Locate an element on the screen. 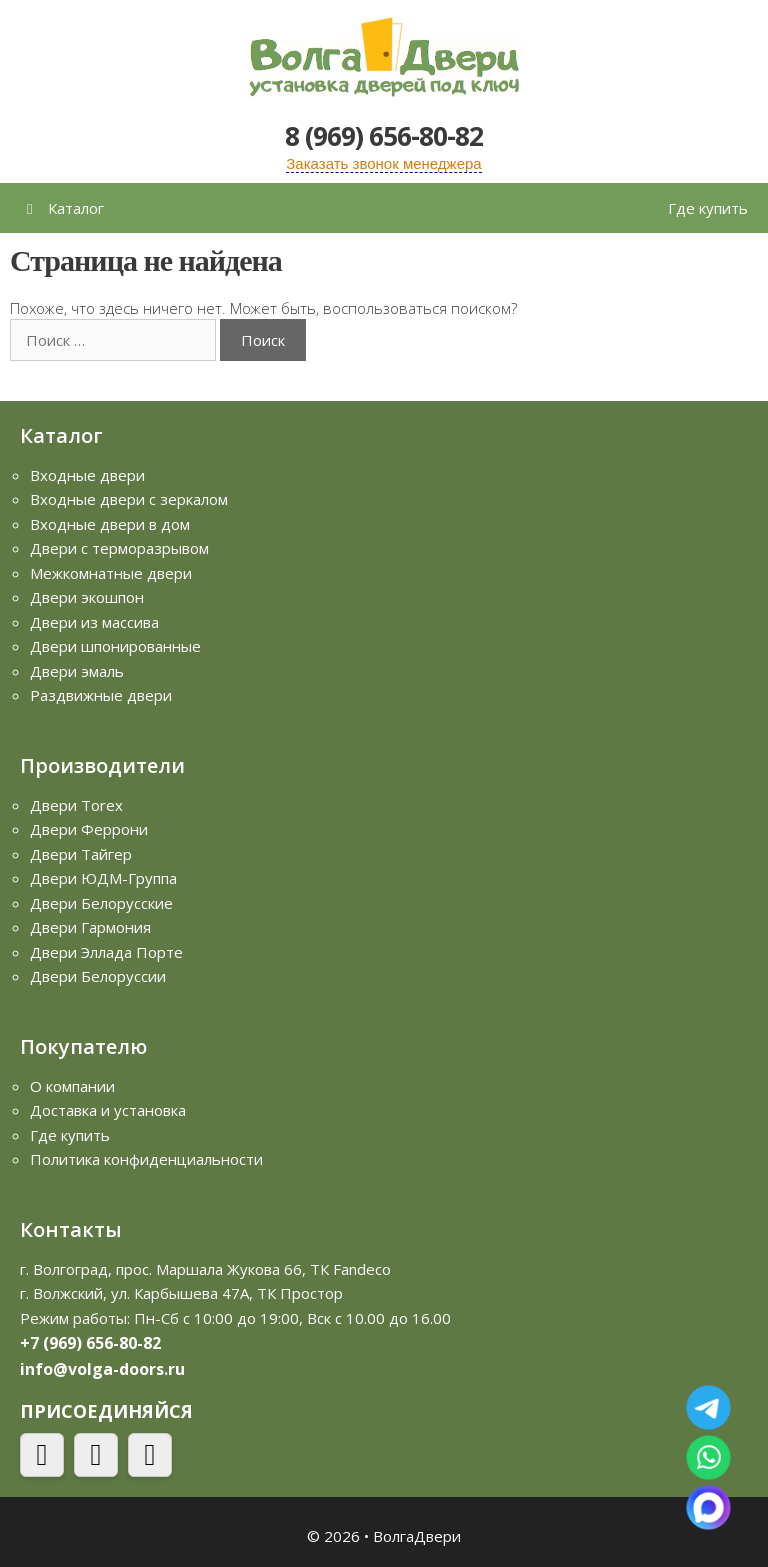 This screenshot has width=768, height=1567. Межкомнатные двери is located at coordinates (111, 573).